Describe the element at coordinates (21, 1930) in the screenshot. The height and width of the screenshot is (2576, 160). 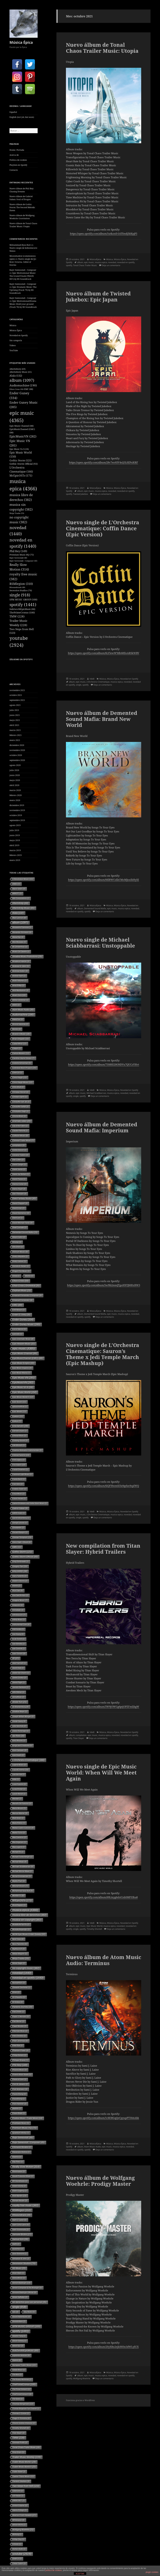
I see `Mustafa Avşaroğlu [Mustafa Avşaroğlu (3 elementos)]` at that location.